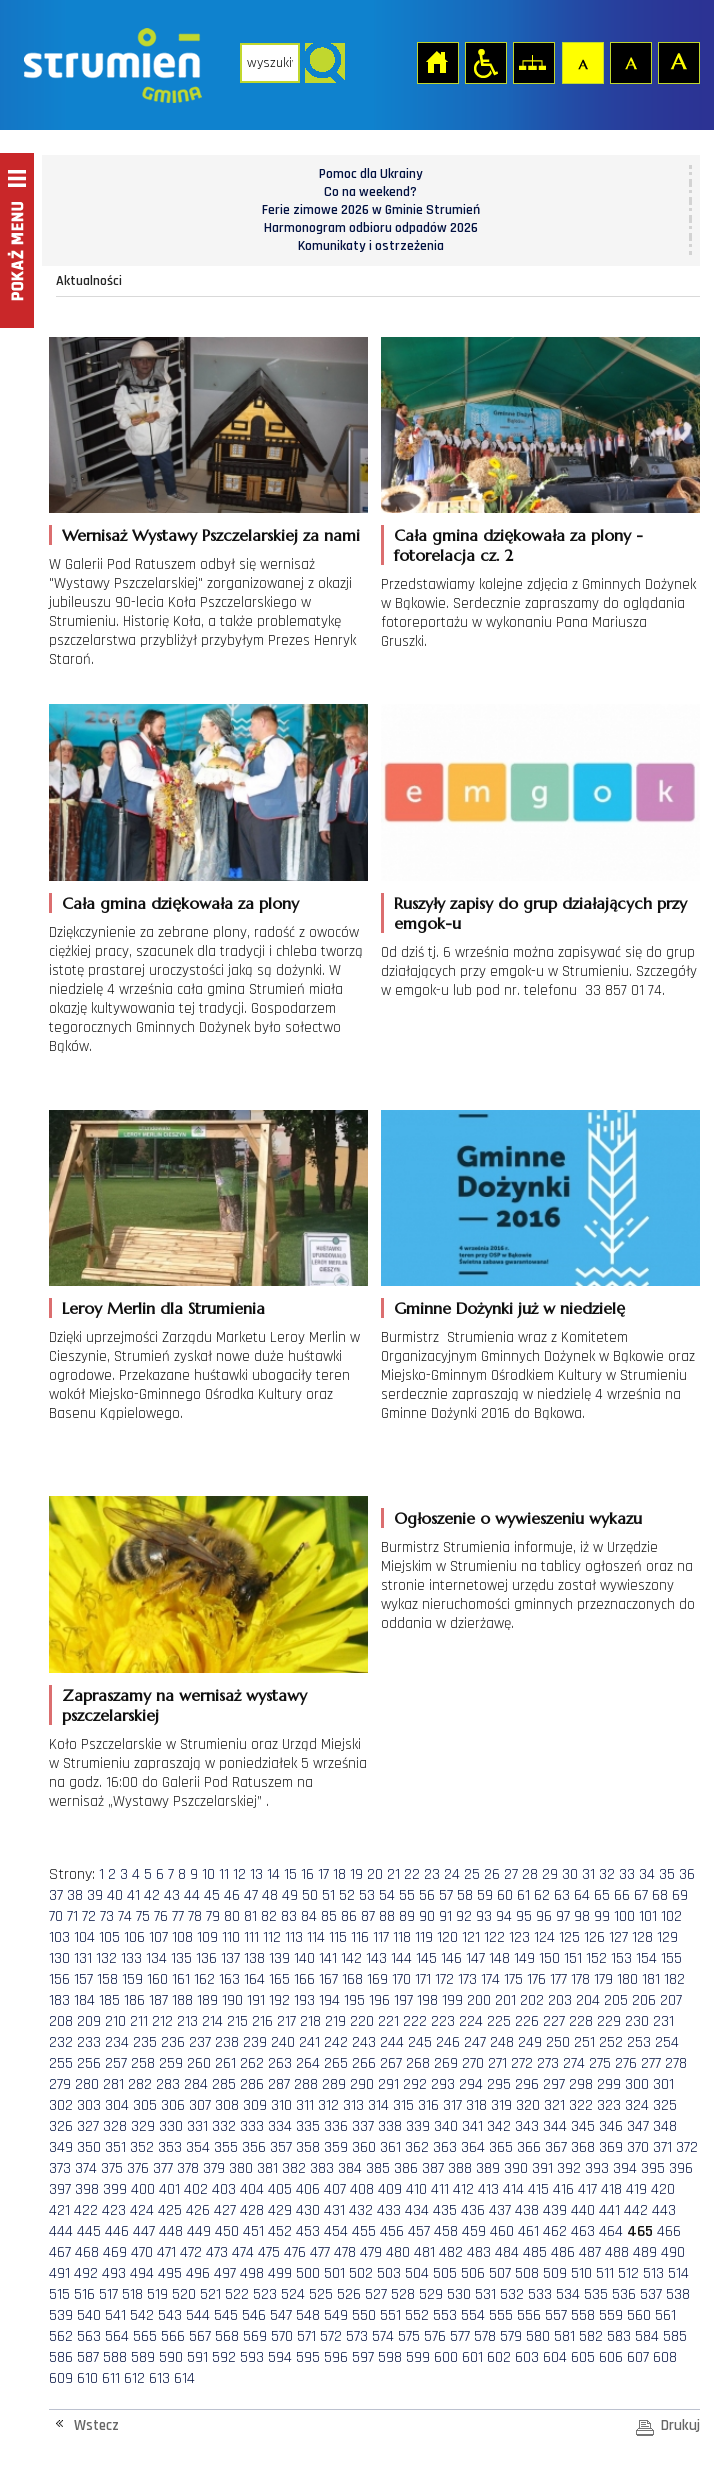 This screenshot has height=2486, width=714. Describe the element at coordinates (602, 1895) in the screenshot. I see `65` at that location.